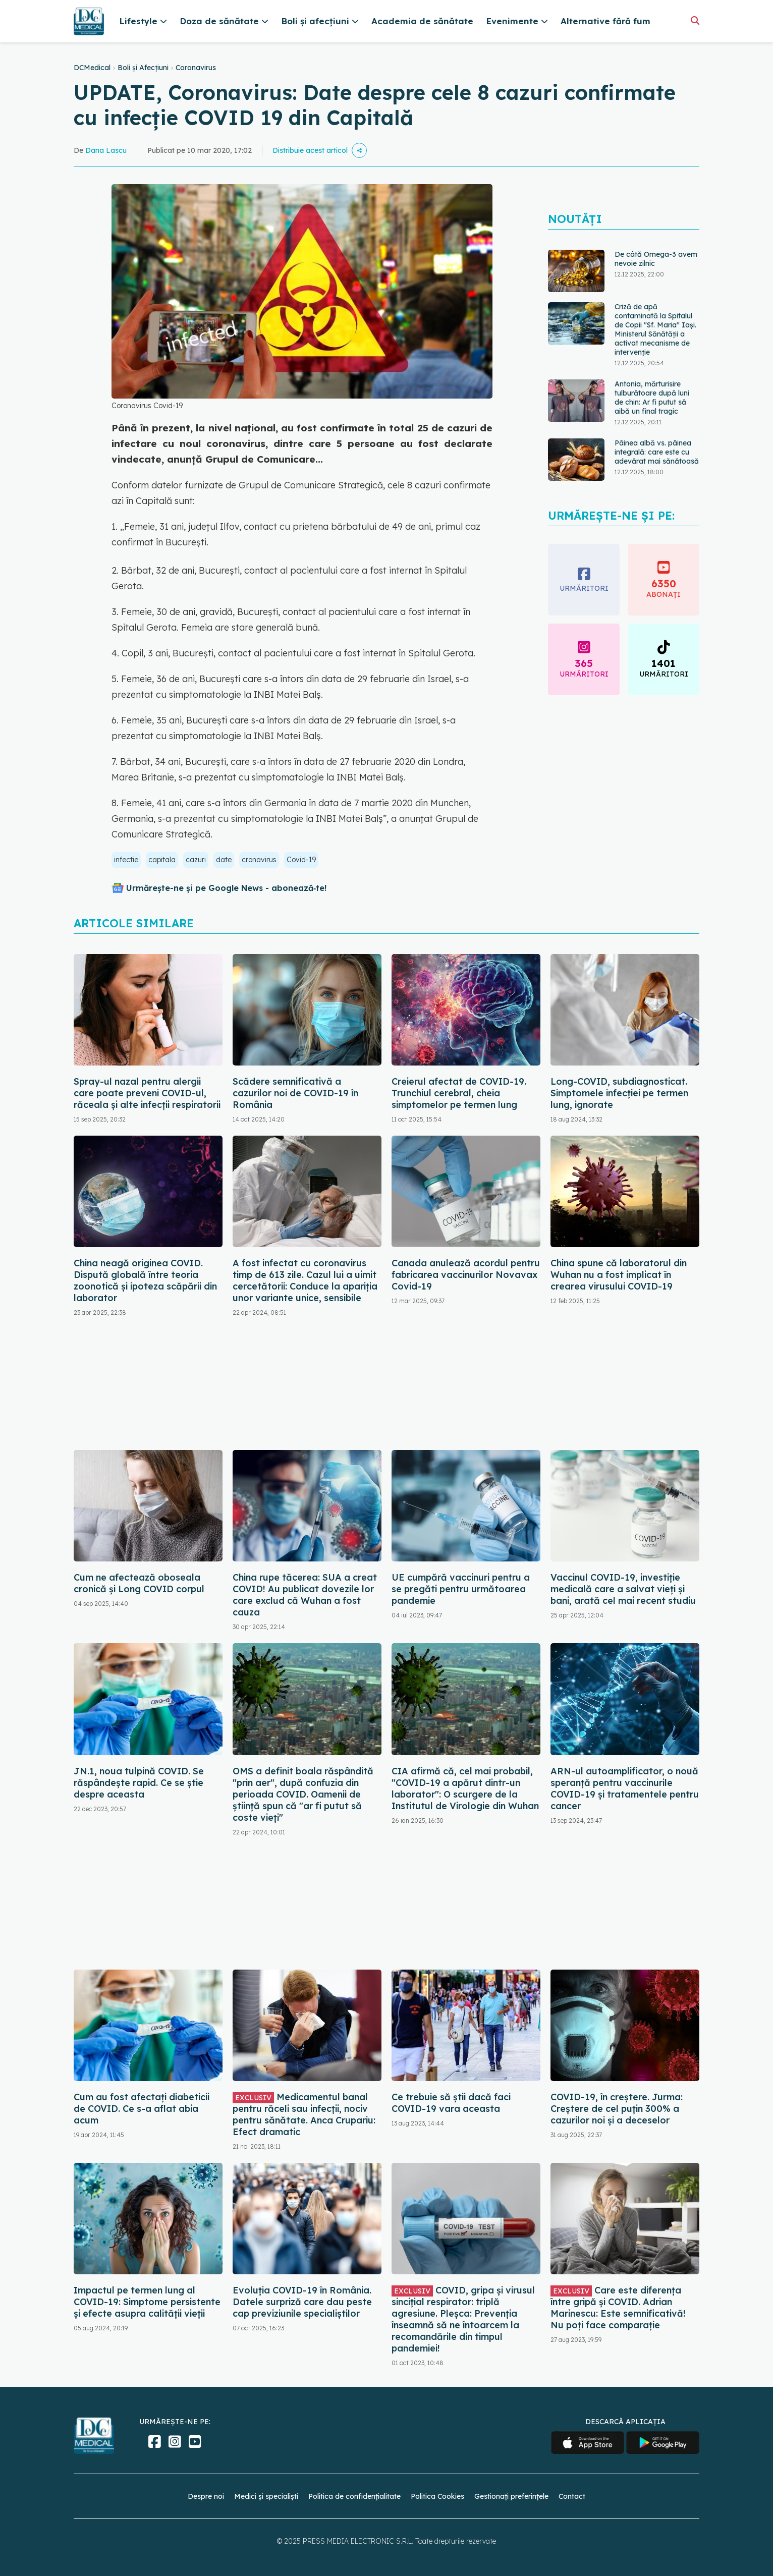 The height and width of the screenshot is (2576, 773). What do you see at coordinates (295, 1093) in the screenshot?
I see `Scădere semnificativă a cazurilor noi de COVID-19 în România` at bounding box center [295, 1093].